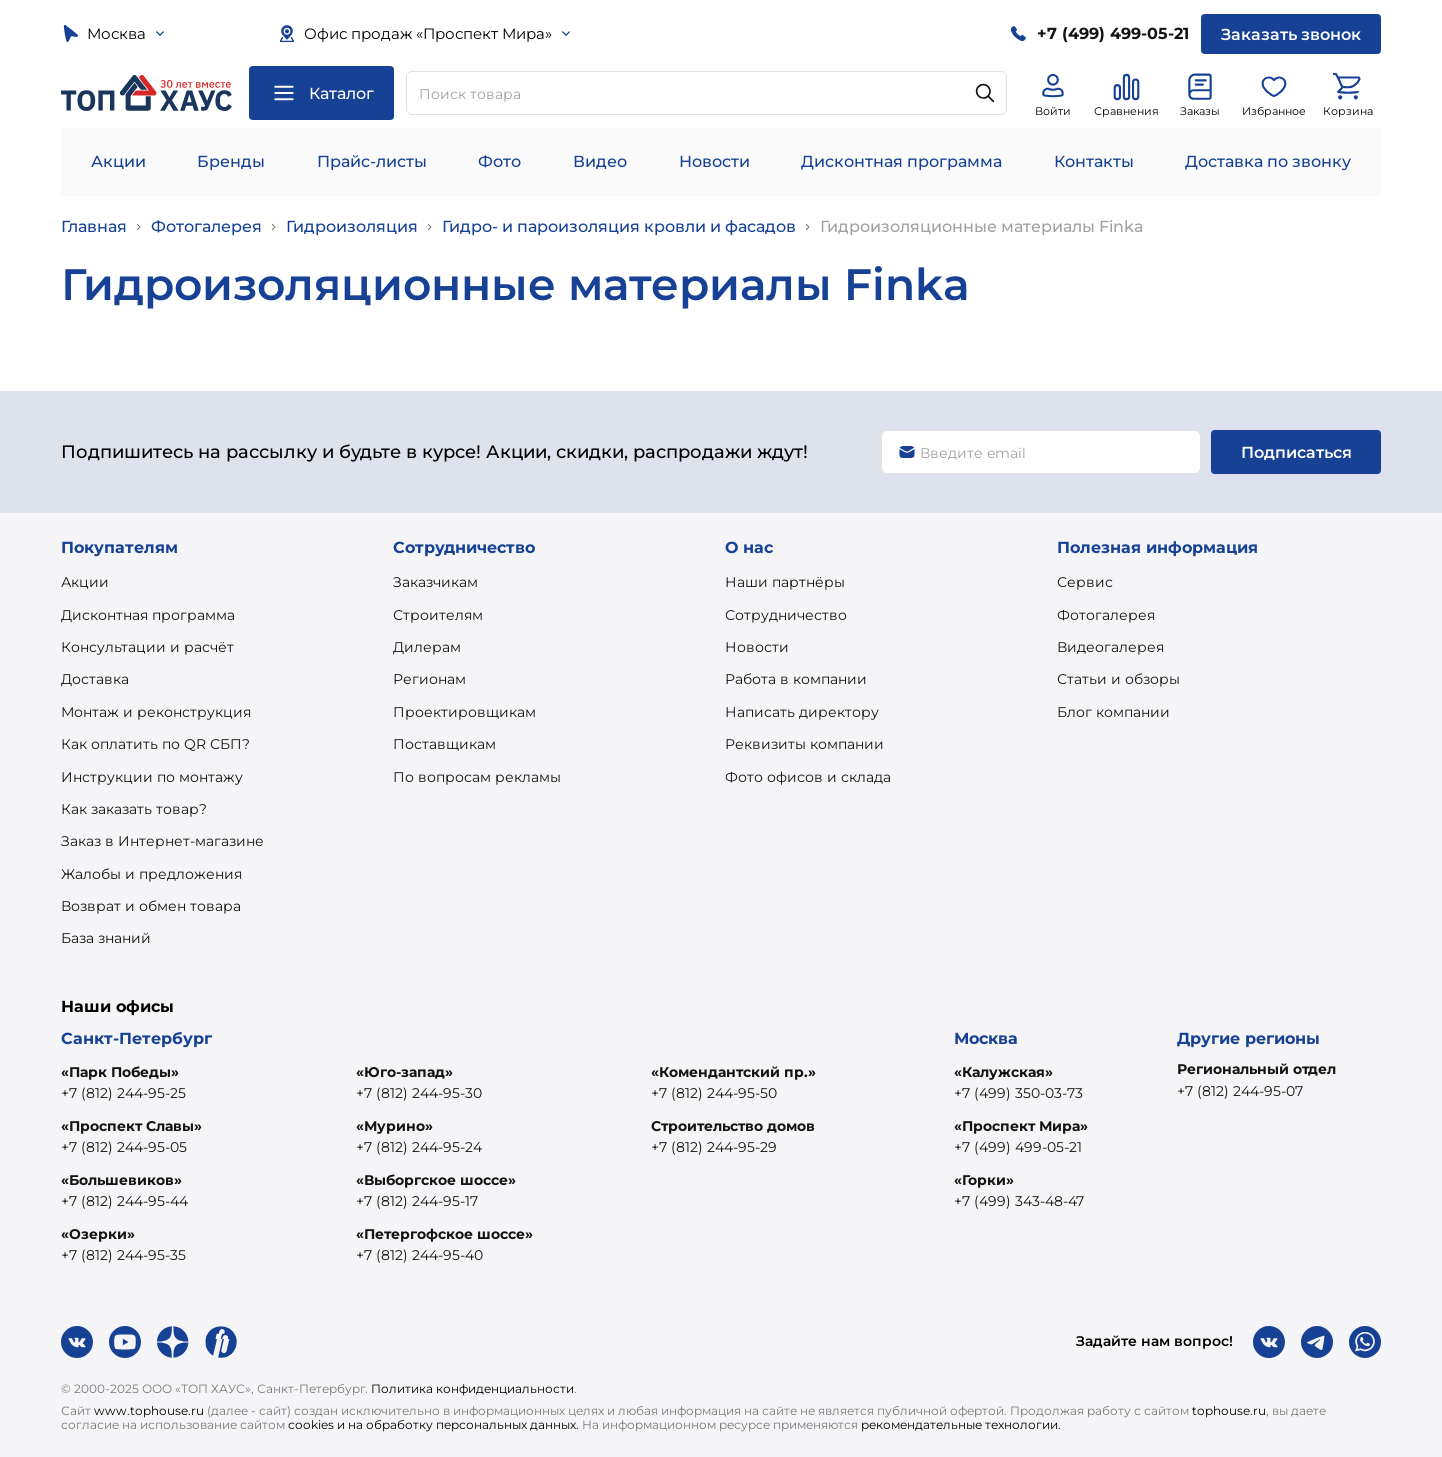  I want to click on Видео, so click(600, 161).